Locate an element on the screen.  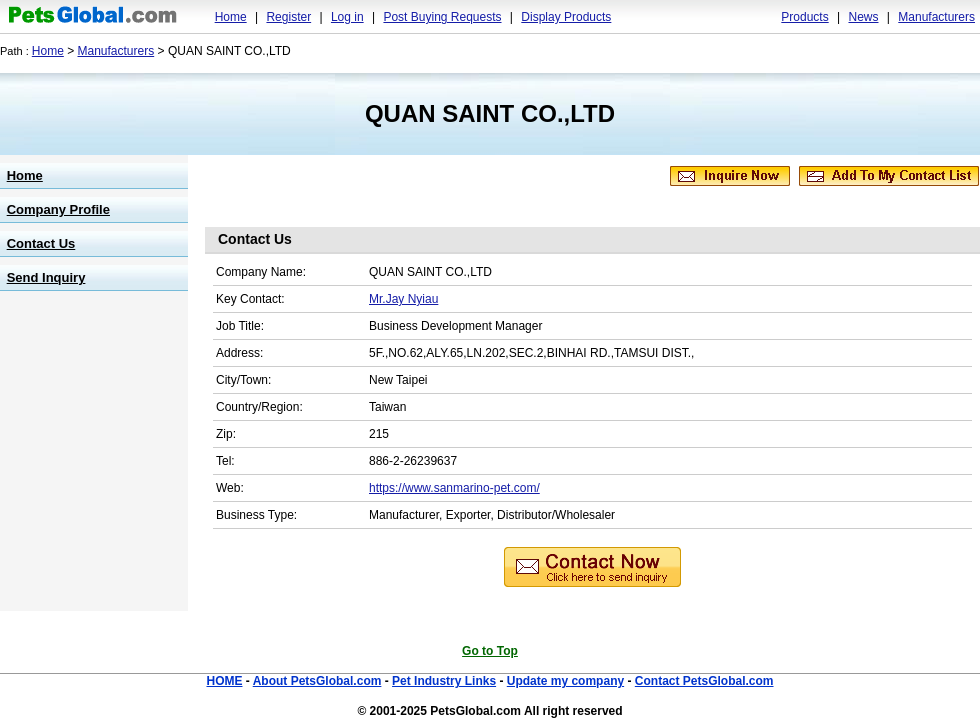
News is located at coordinates (863, 17).